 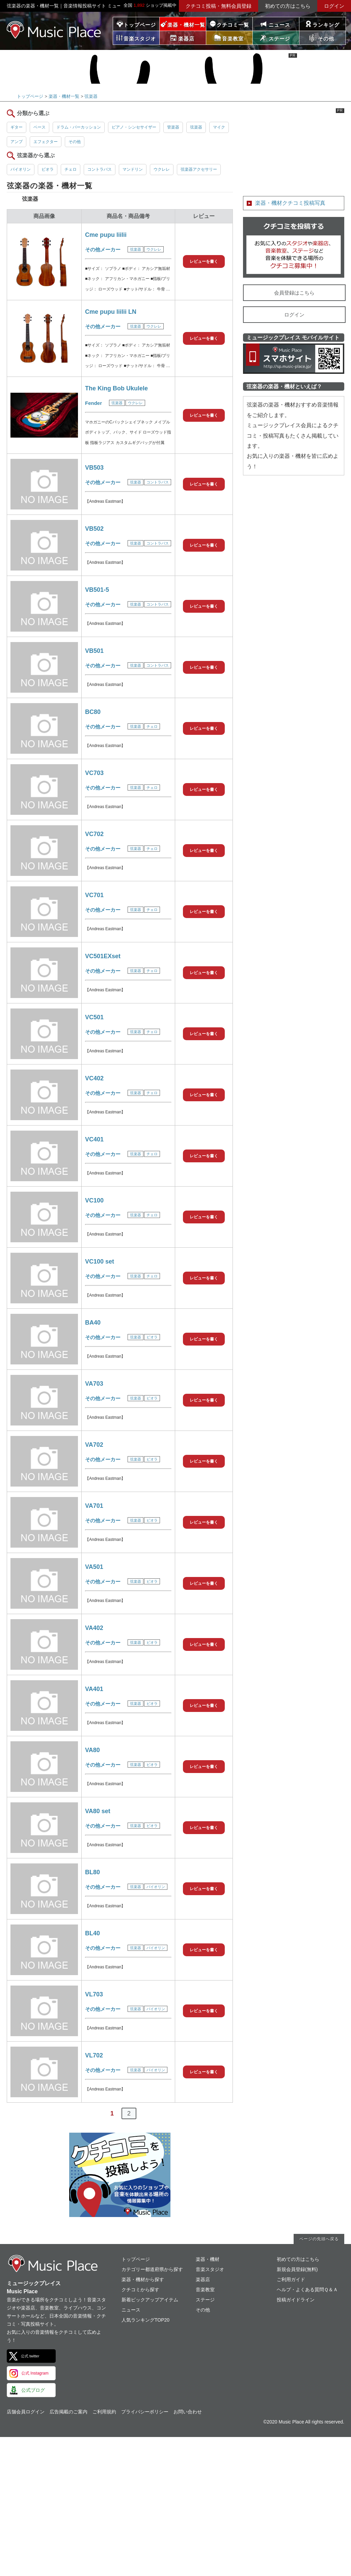 What do you see at coordinates (94, 773) in the screenshot?
I see `VC703` at bounding box center [94, 773].